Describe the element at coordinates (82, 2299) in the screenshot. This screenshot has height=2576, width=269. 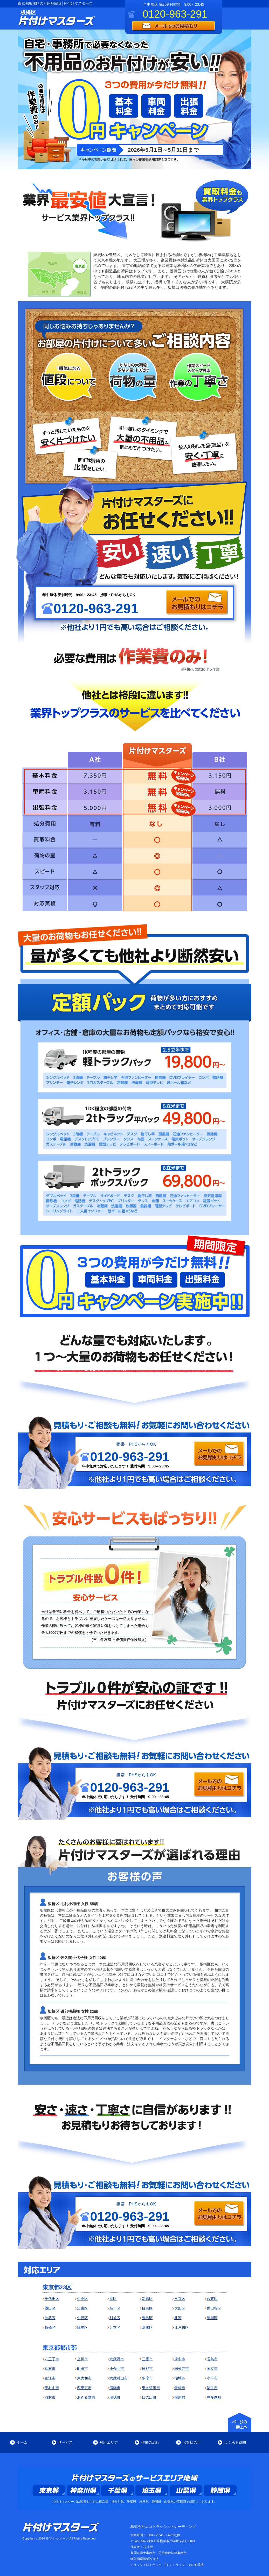
I see `中央区` at that location.